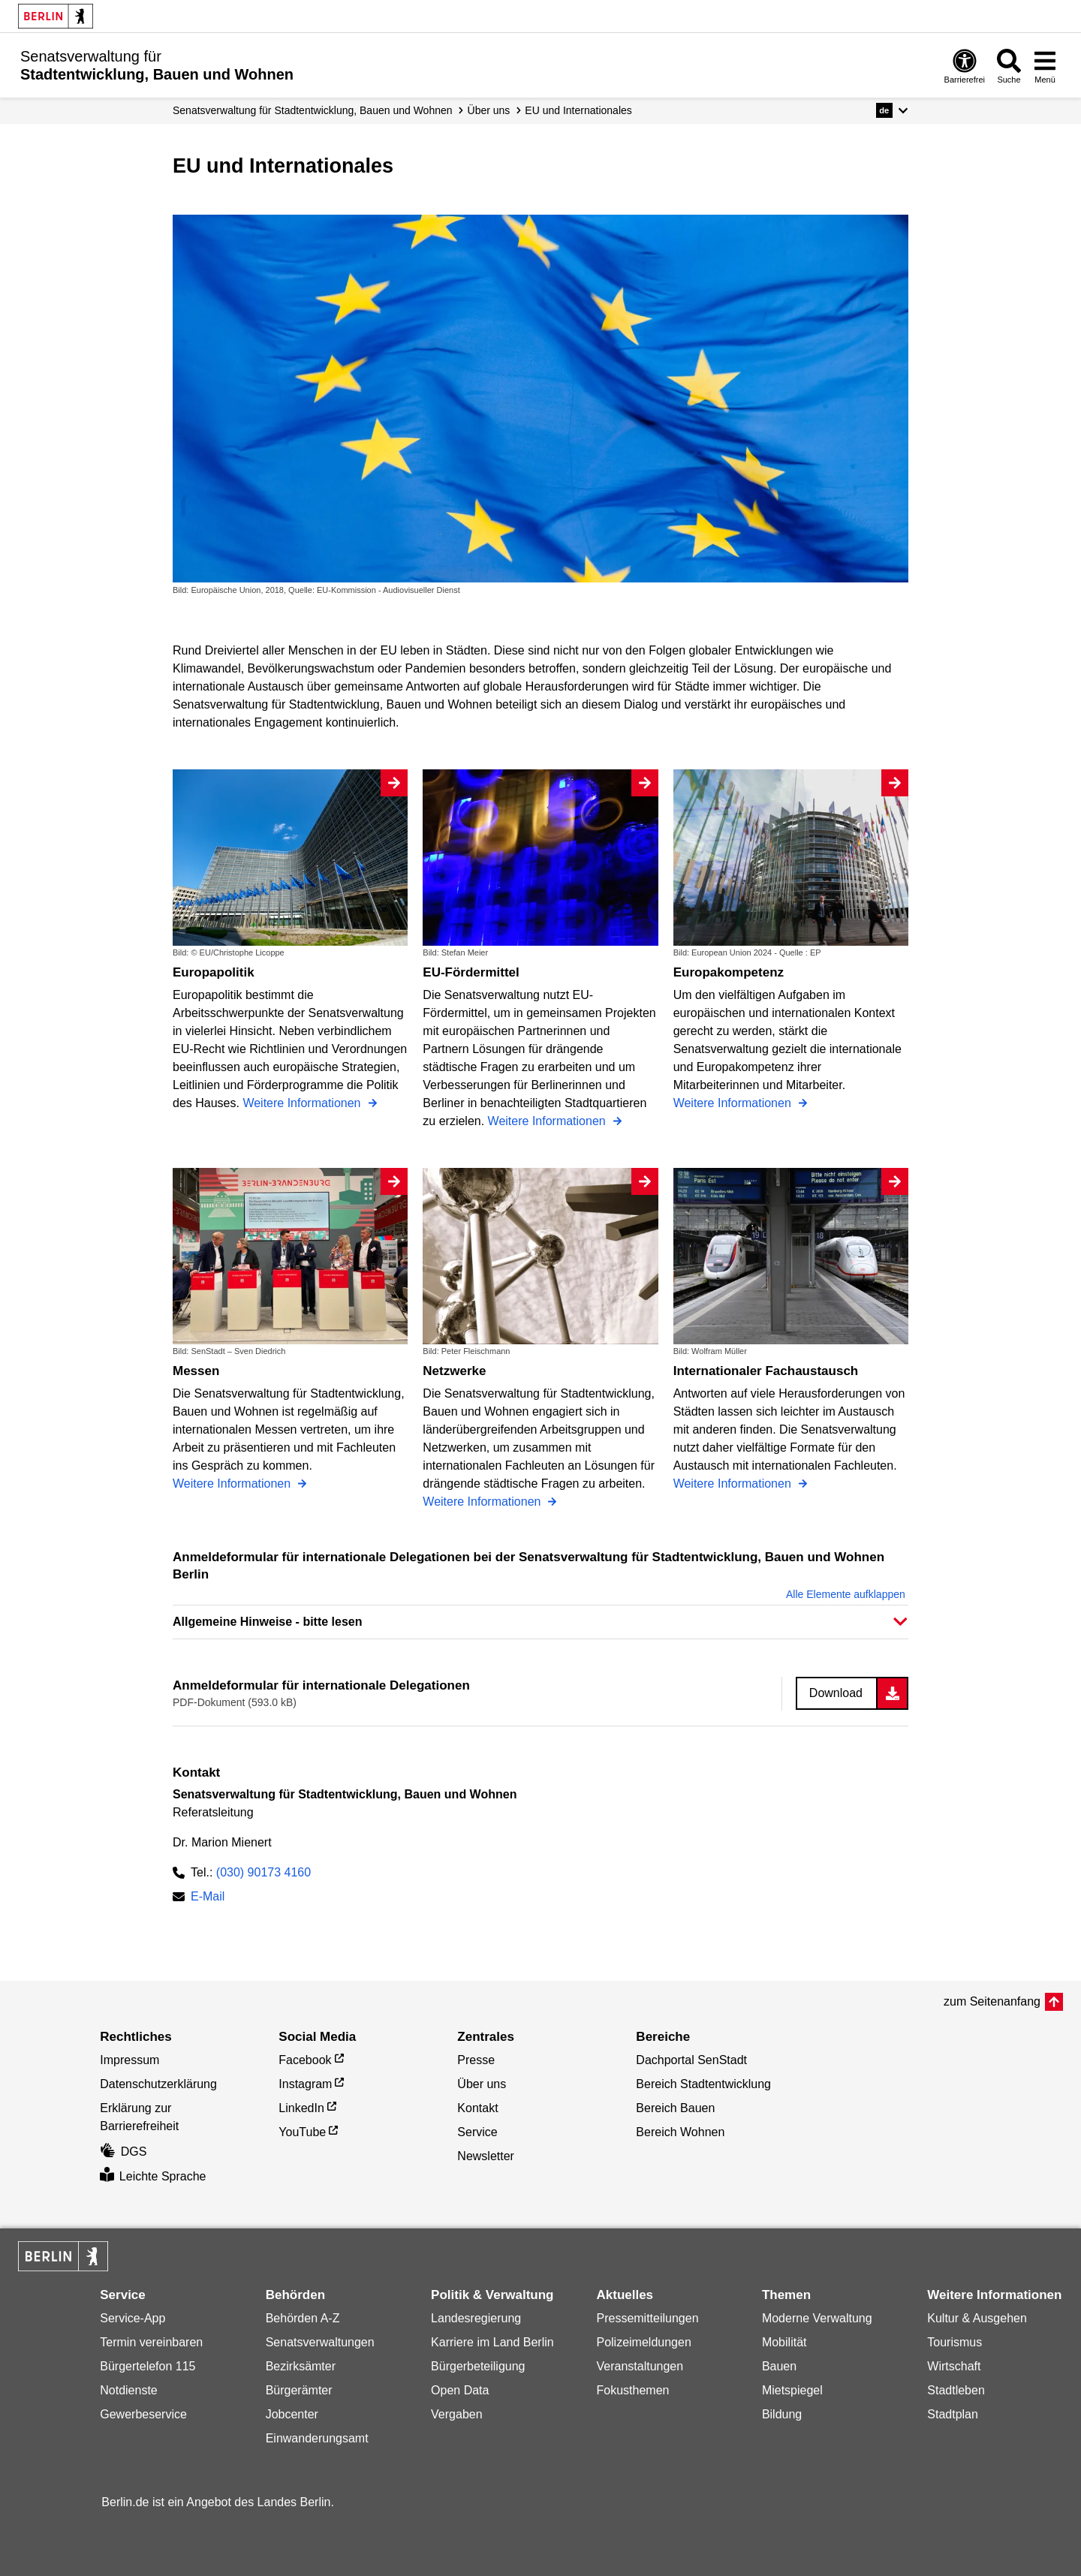  Describe the element at coordinates (477, 2108) in the screenshot. I see `Kontakt` at that location.